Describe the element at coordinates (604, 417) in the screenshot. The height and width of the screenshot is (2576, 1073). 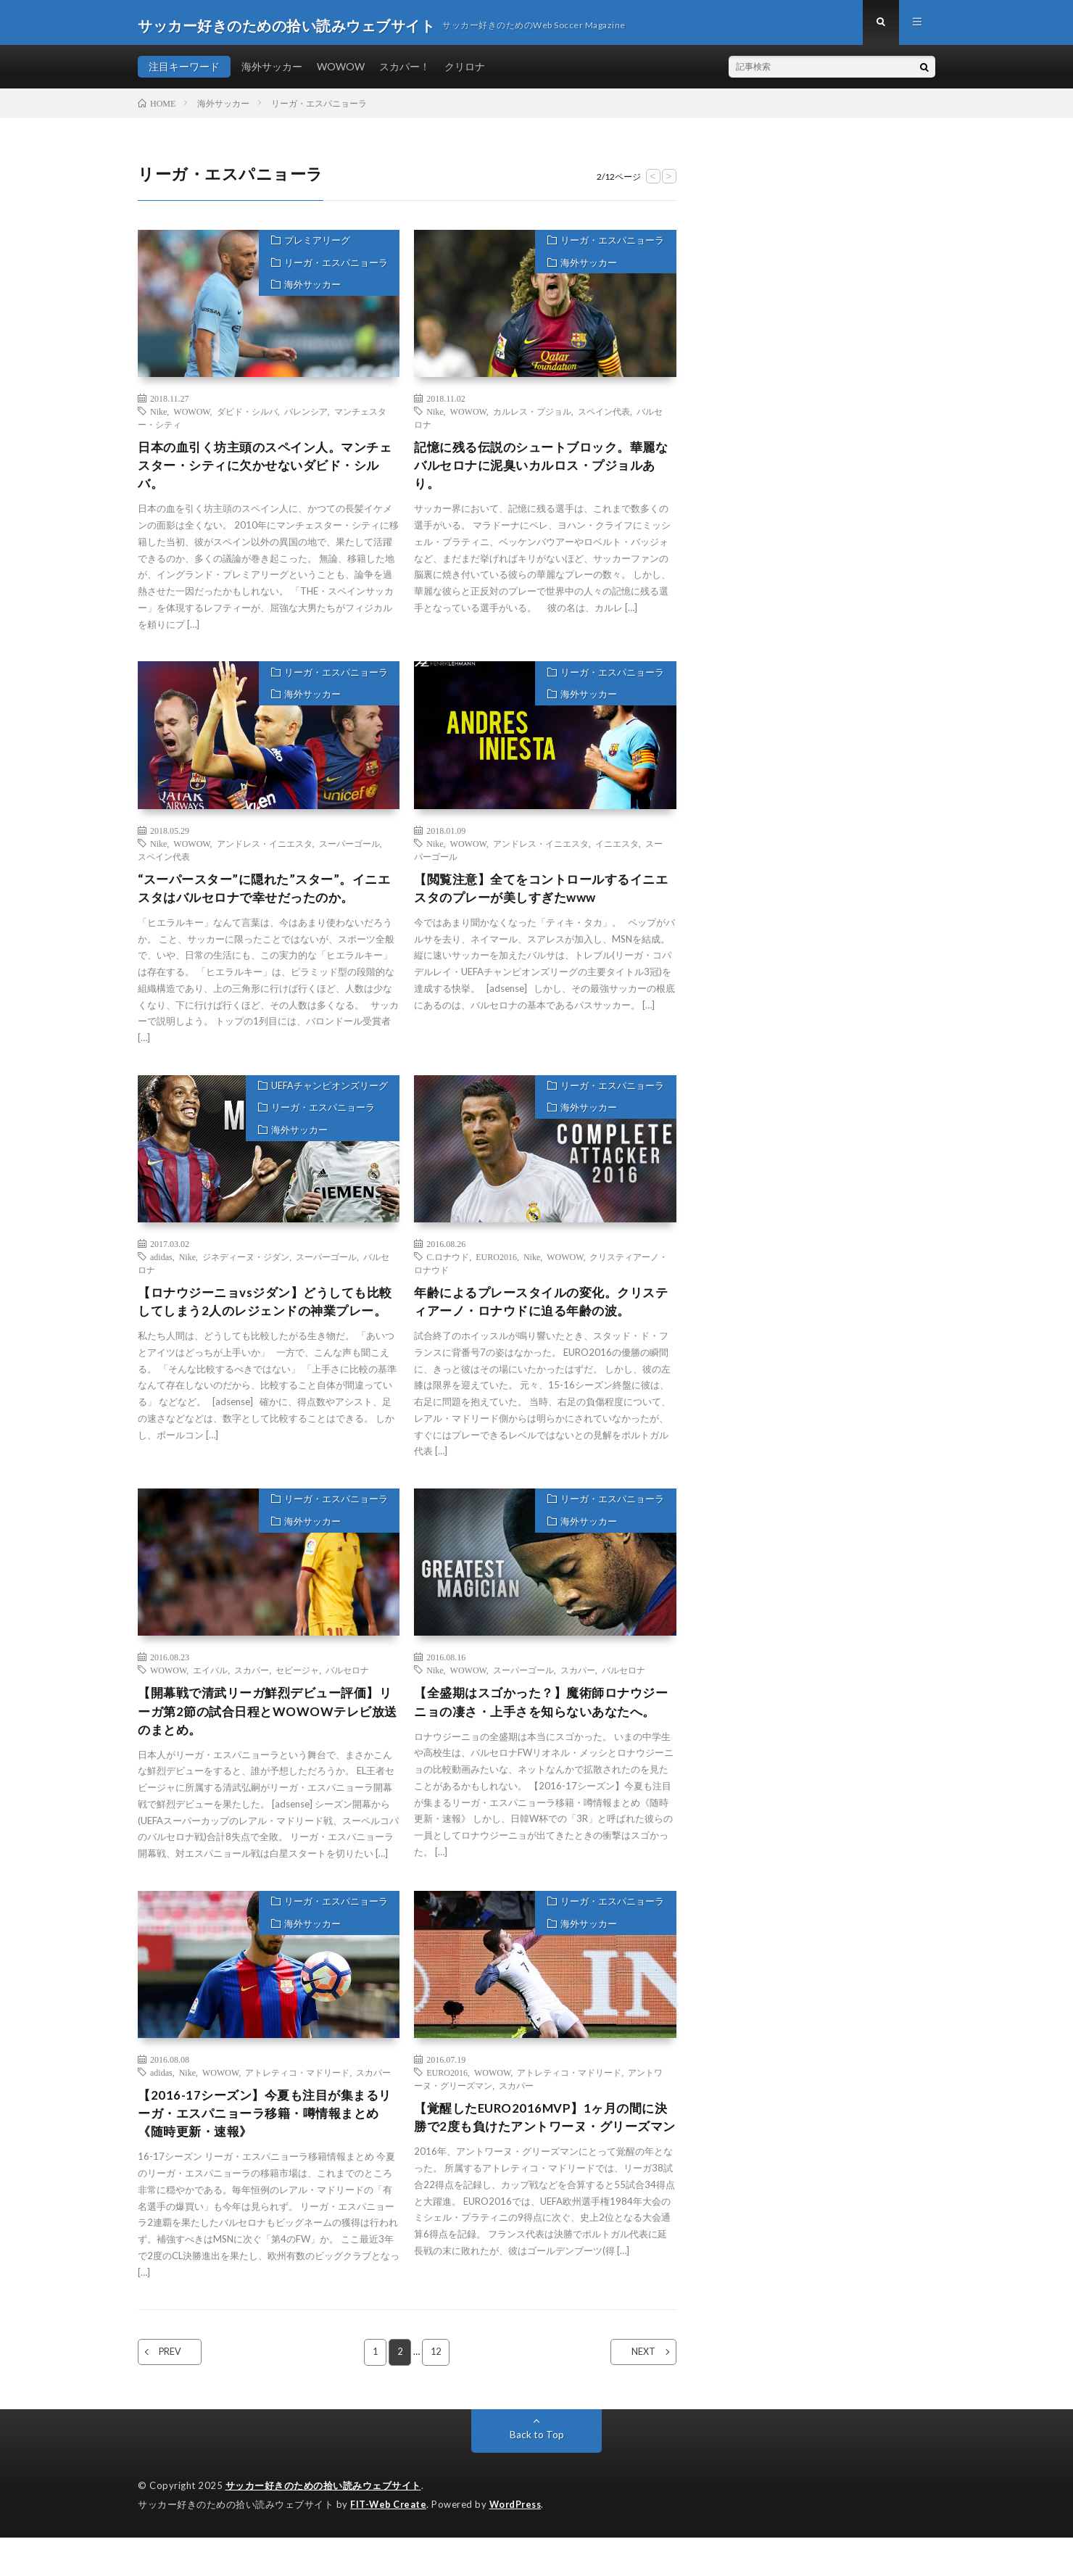
I see `スペイン代表` at that location.